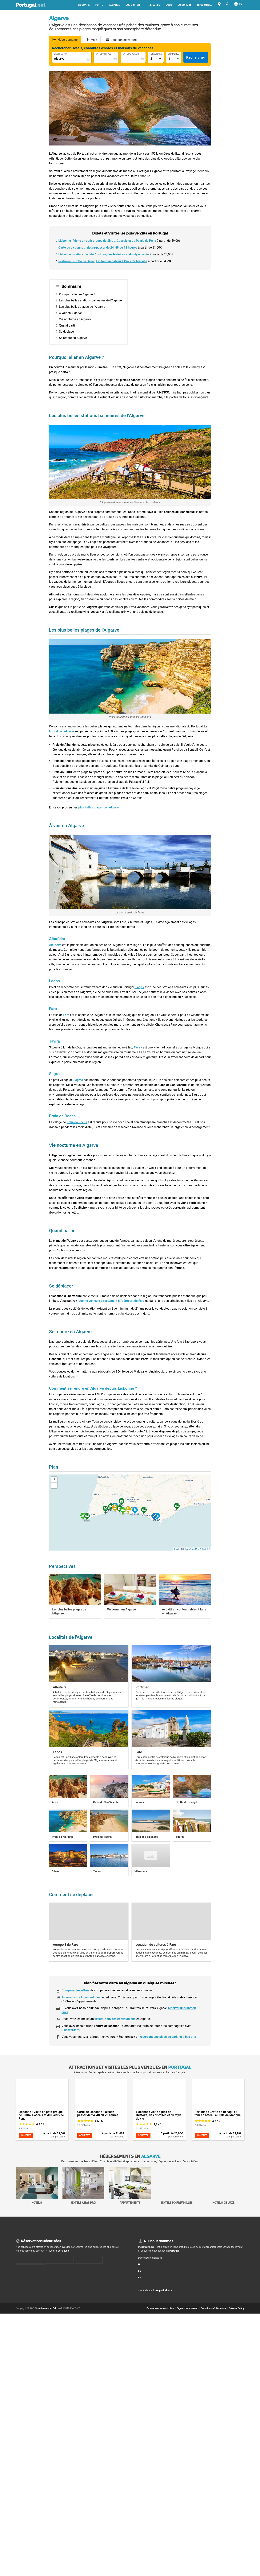  I want to click on Qui nous sommes, so click(158, 2241).